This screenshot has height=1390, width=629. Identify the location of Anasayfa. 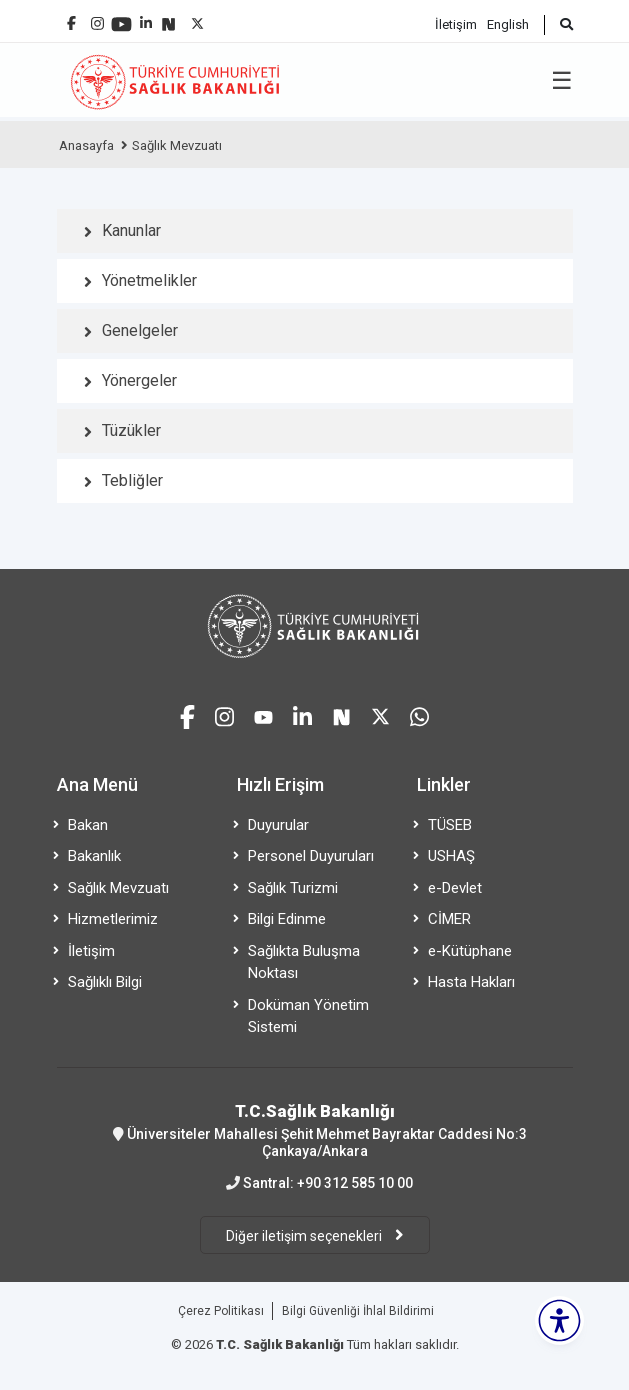
(86, 145).